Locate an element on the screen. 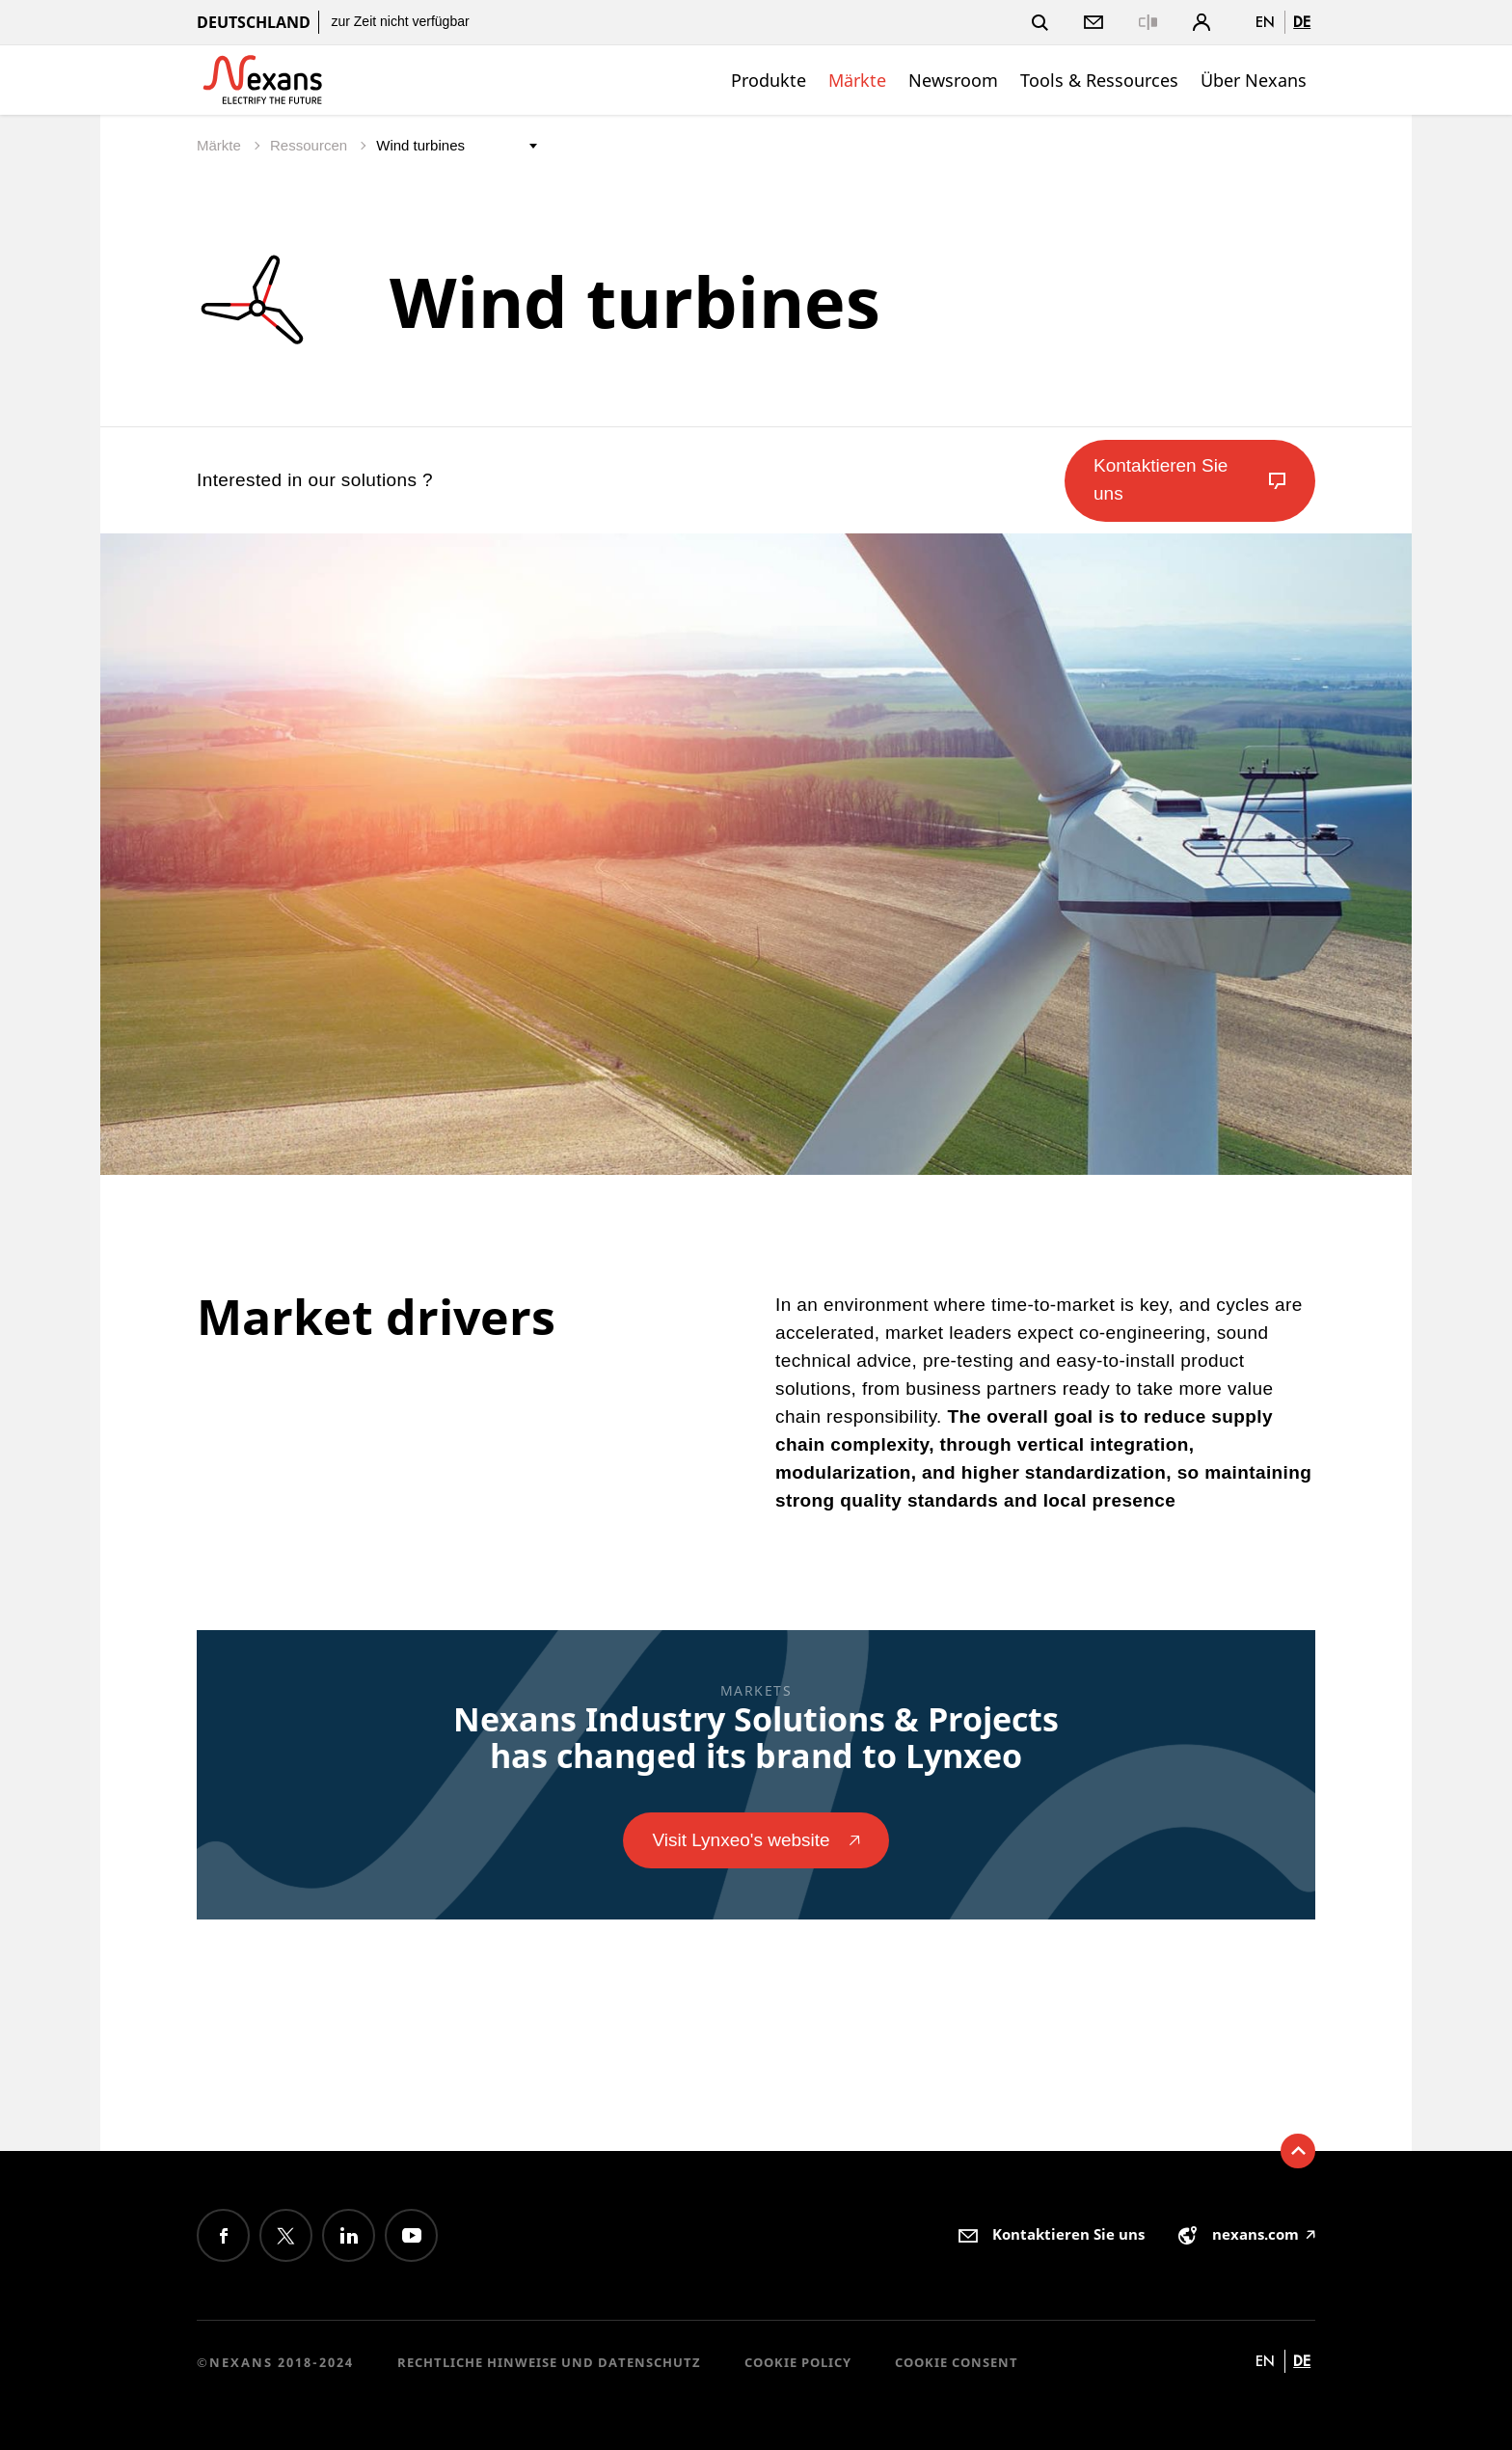 This screenshot has height=2450, width=1512. Nexans Industry Solutions & Projects has changed its brand to Lynxeo is located at coordinates (756, 1737).